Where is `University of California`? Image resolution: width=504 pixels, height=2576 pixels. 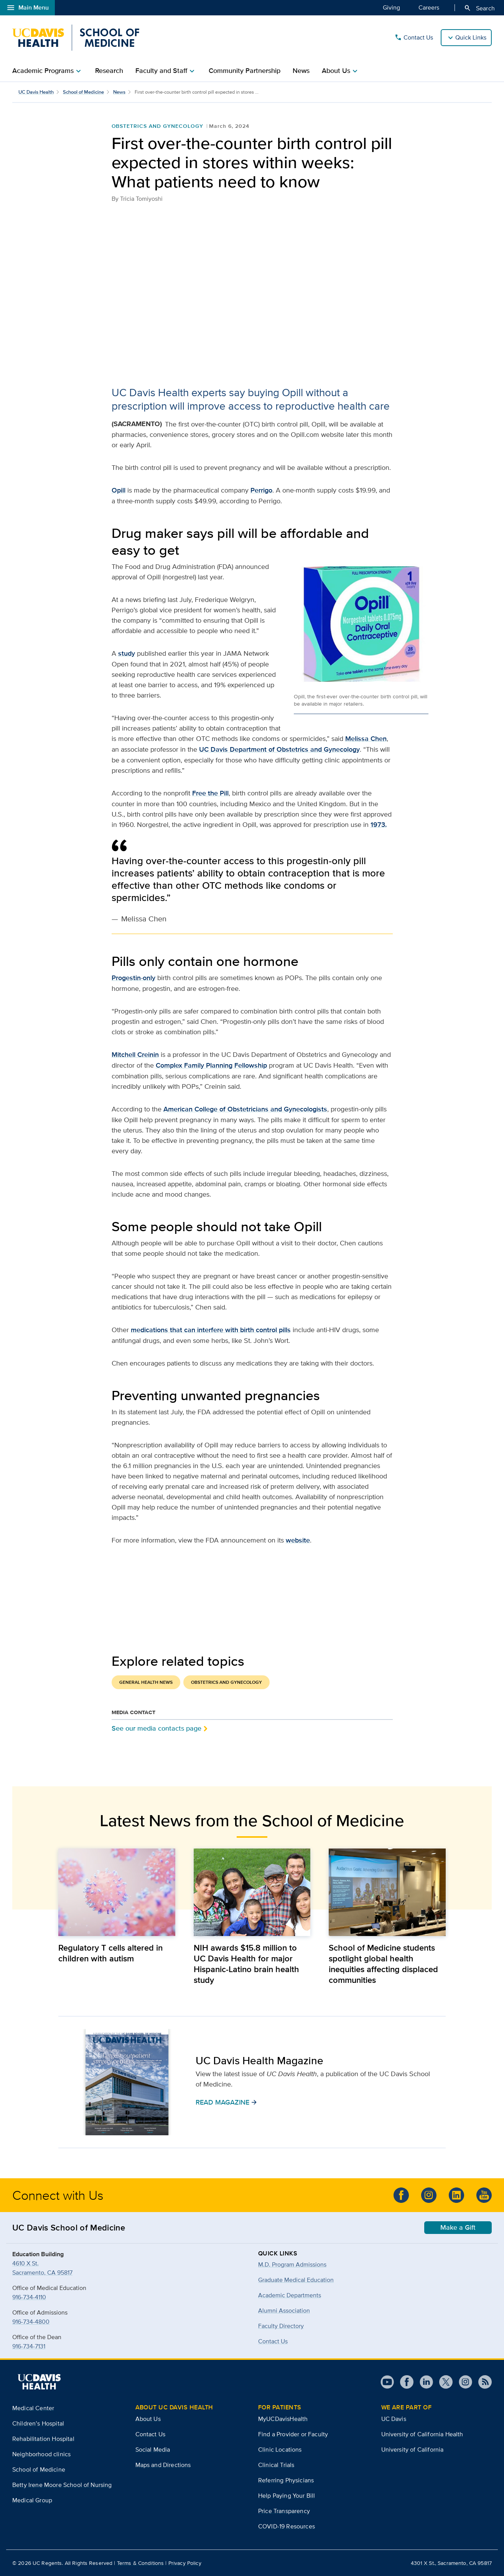
University of California is located at coordinates (412, 2449).